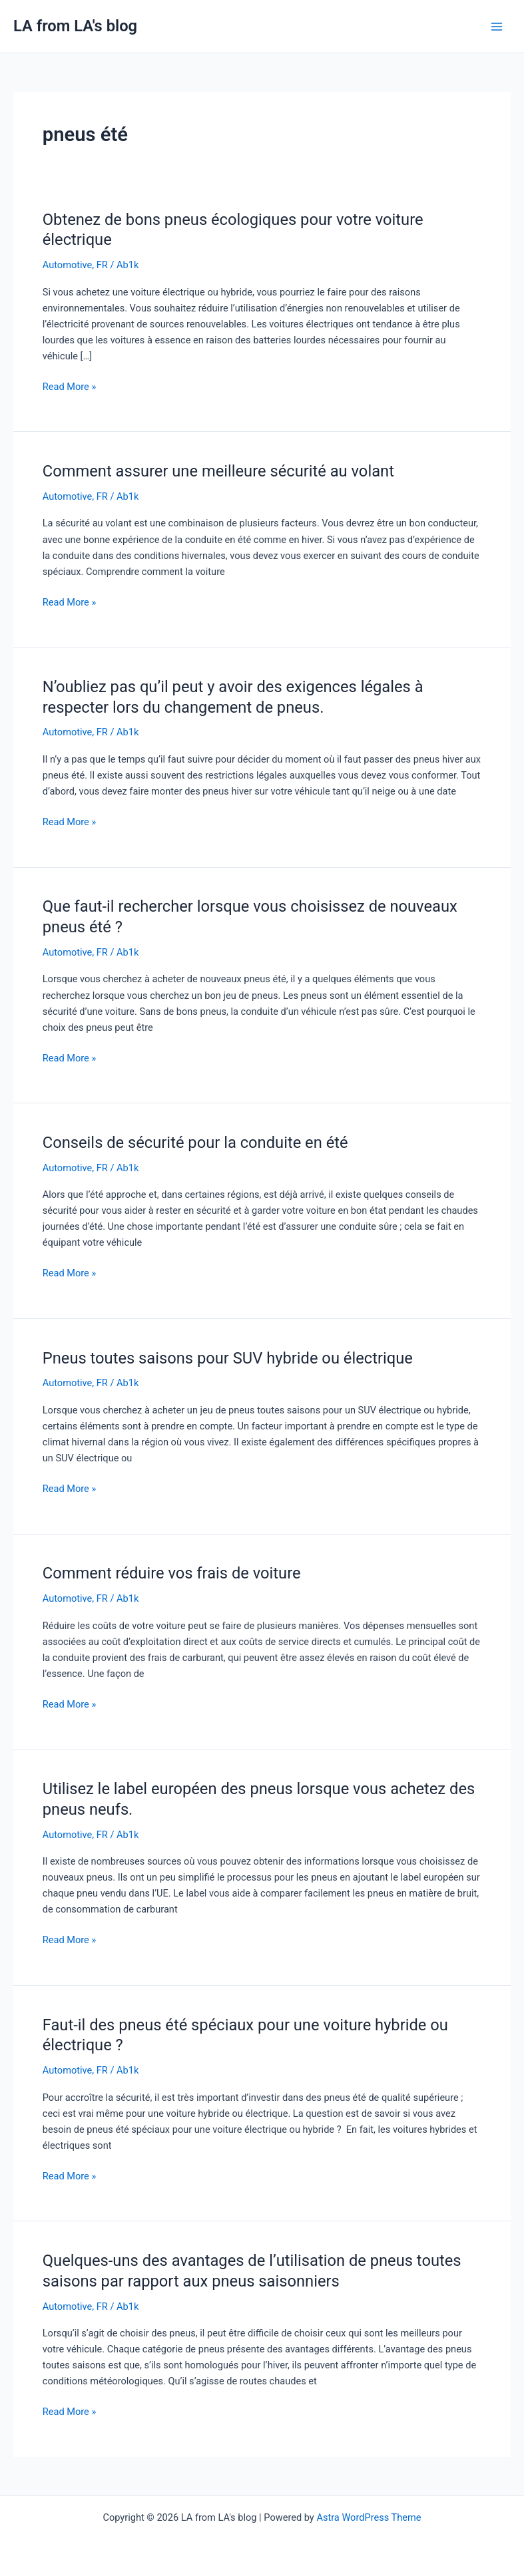  I want to click on LA from LA's blog, so click(75, 26).